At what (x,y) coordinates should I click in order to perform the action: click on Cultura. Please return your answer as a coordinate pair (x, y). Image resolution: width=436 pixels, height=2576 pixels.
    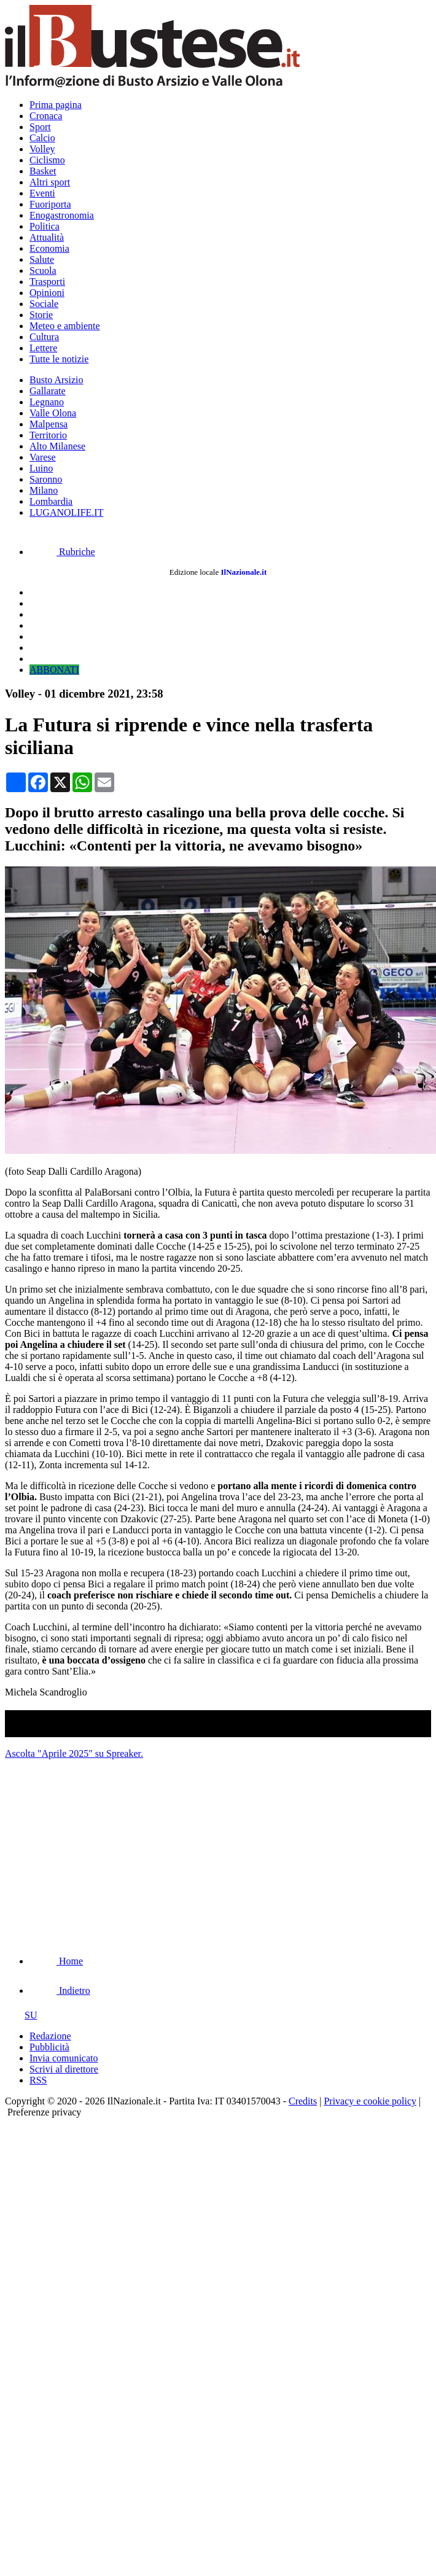
    Looking at the image, I should click on (44, 337).